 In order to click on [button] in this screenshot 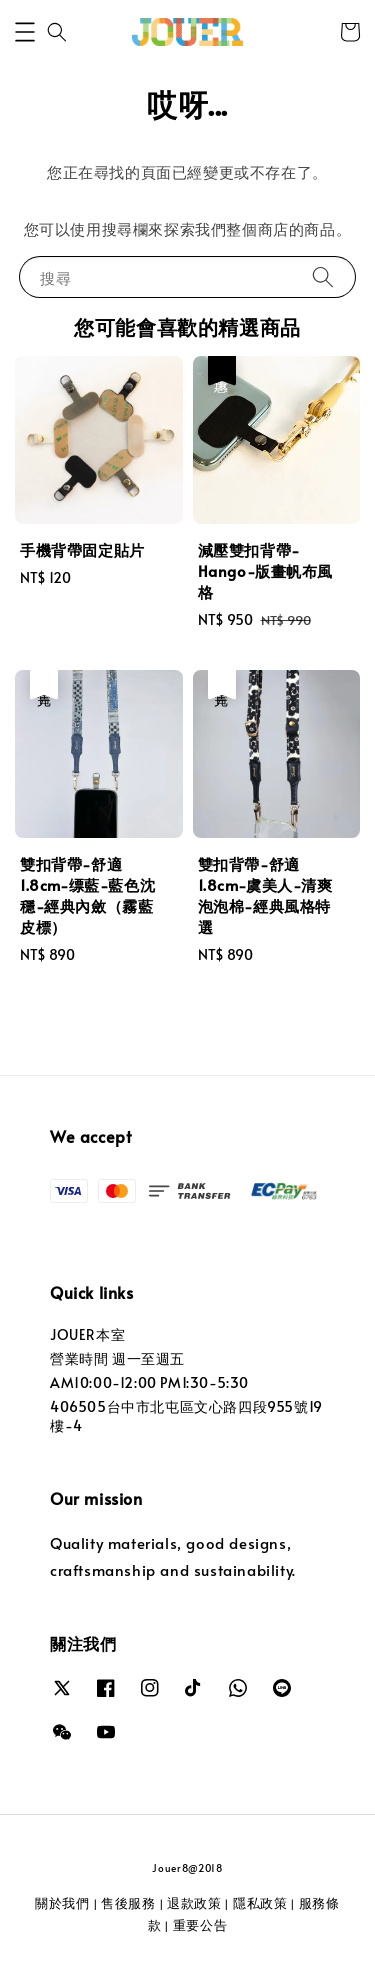, I will do `click(25, 32)`.